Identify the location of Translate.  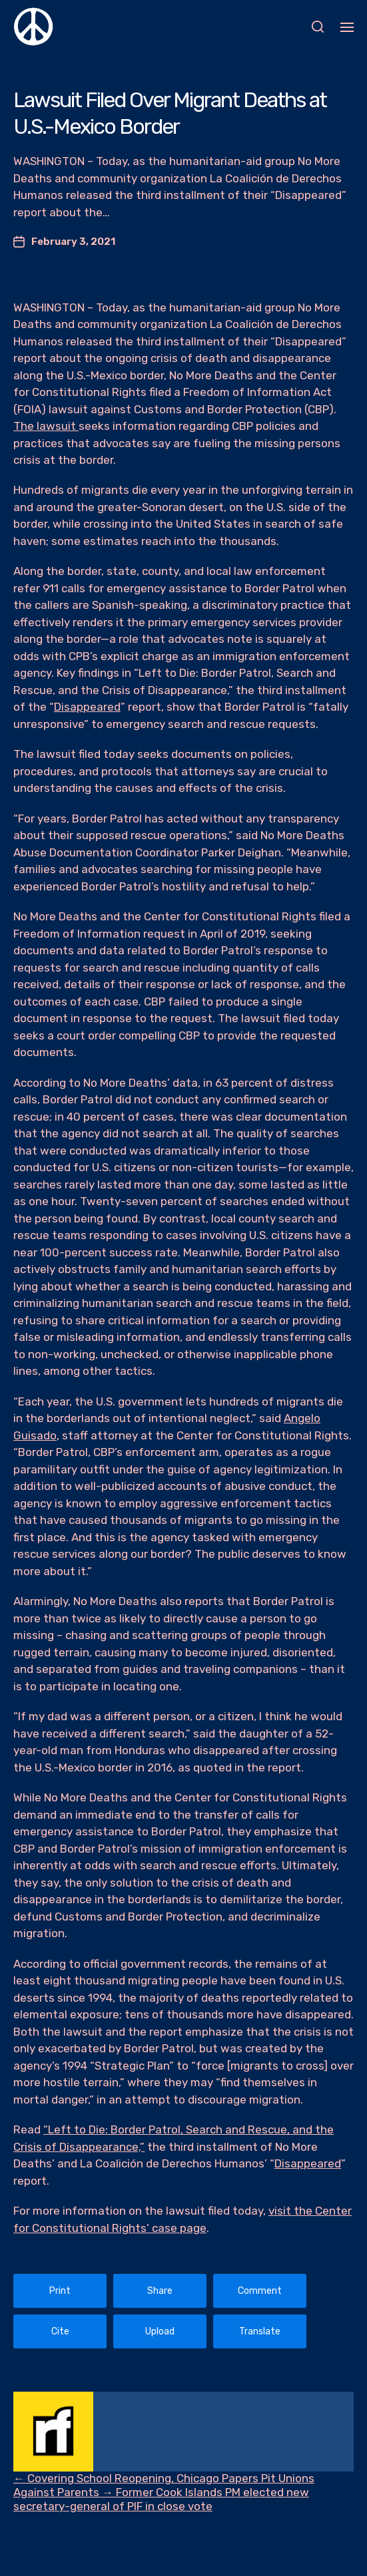
(259, 2331).